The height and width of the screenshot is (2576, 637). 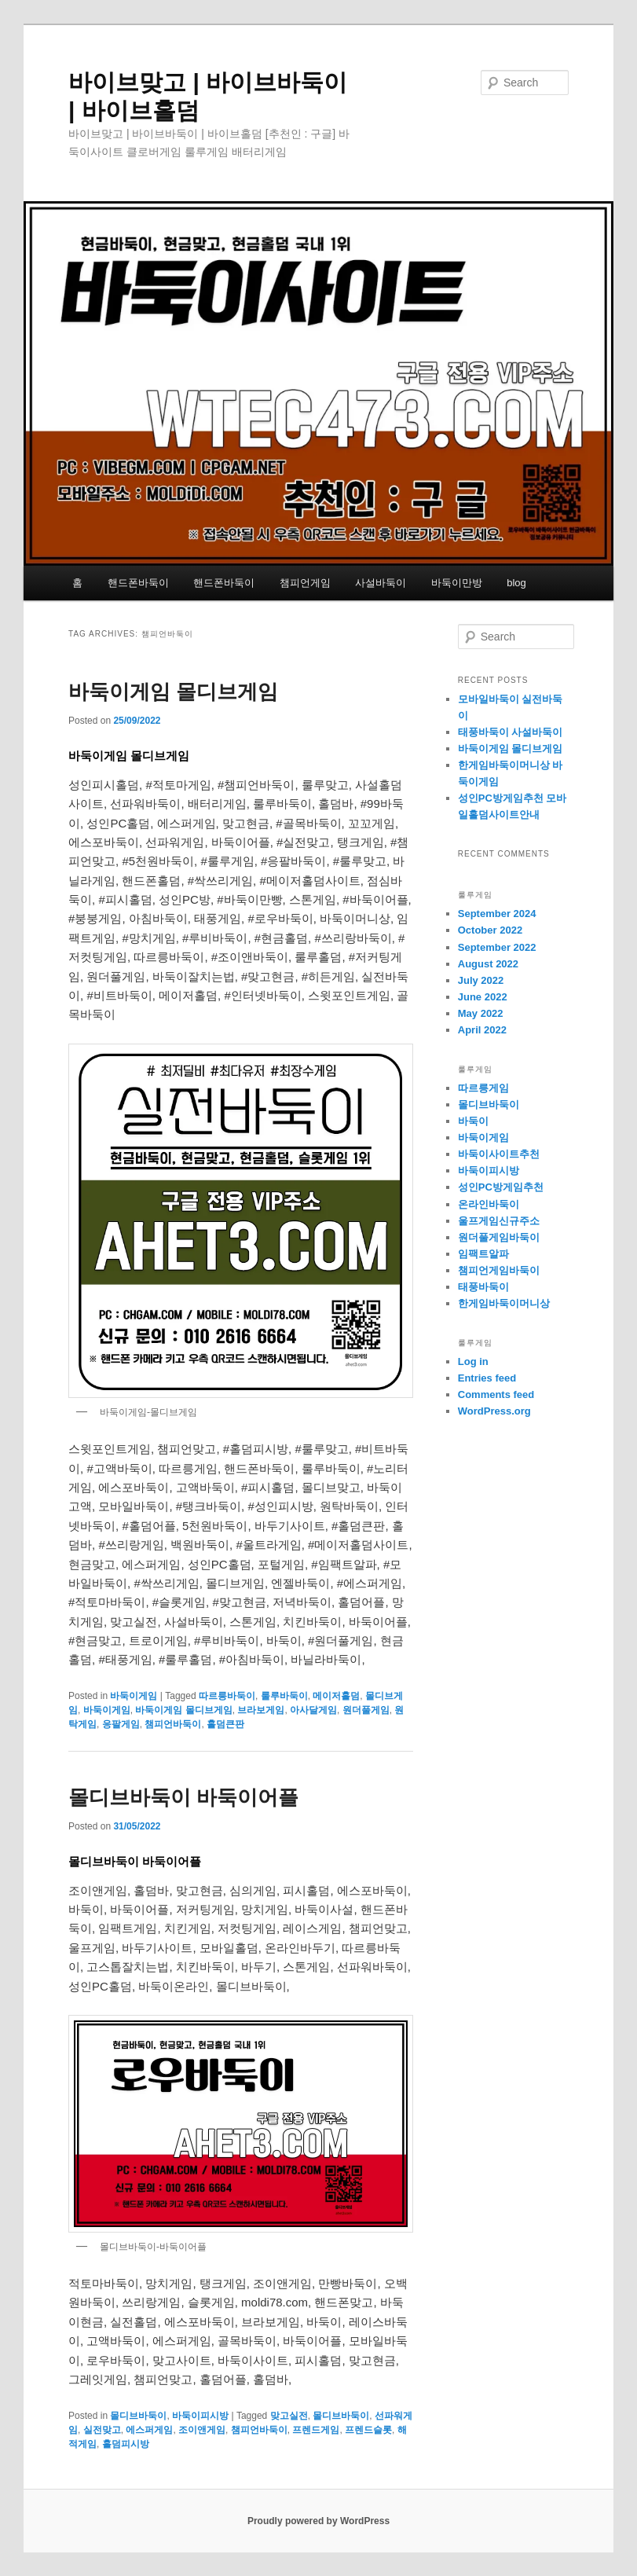 I want to click on 온라인바둑이, so click(x=488, y=1204).